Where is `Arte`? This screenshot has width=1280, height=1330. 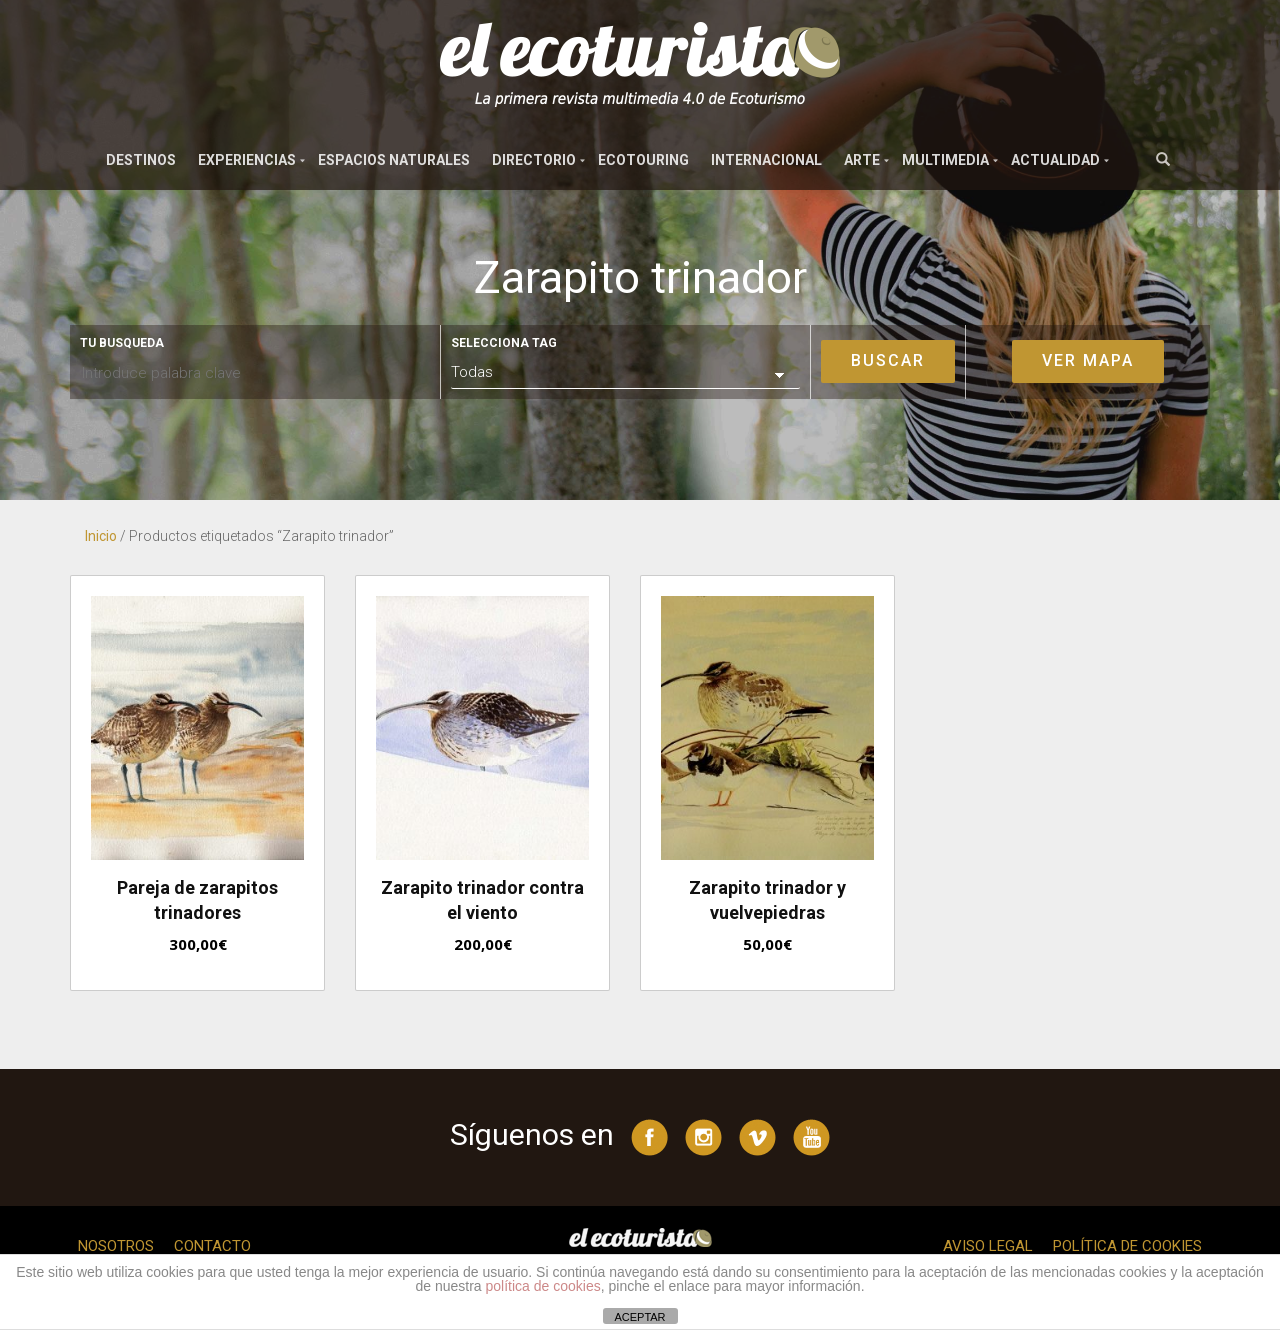
Arte is located at coordinates (862, 160).